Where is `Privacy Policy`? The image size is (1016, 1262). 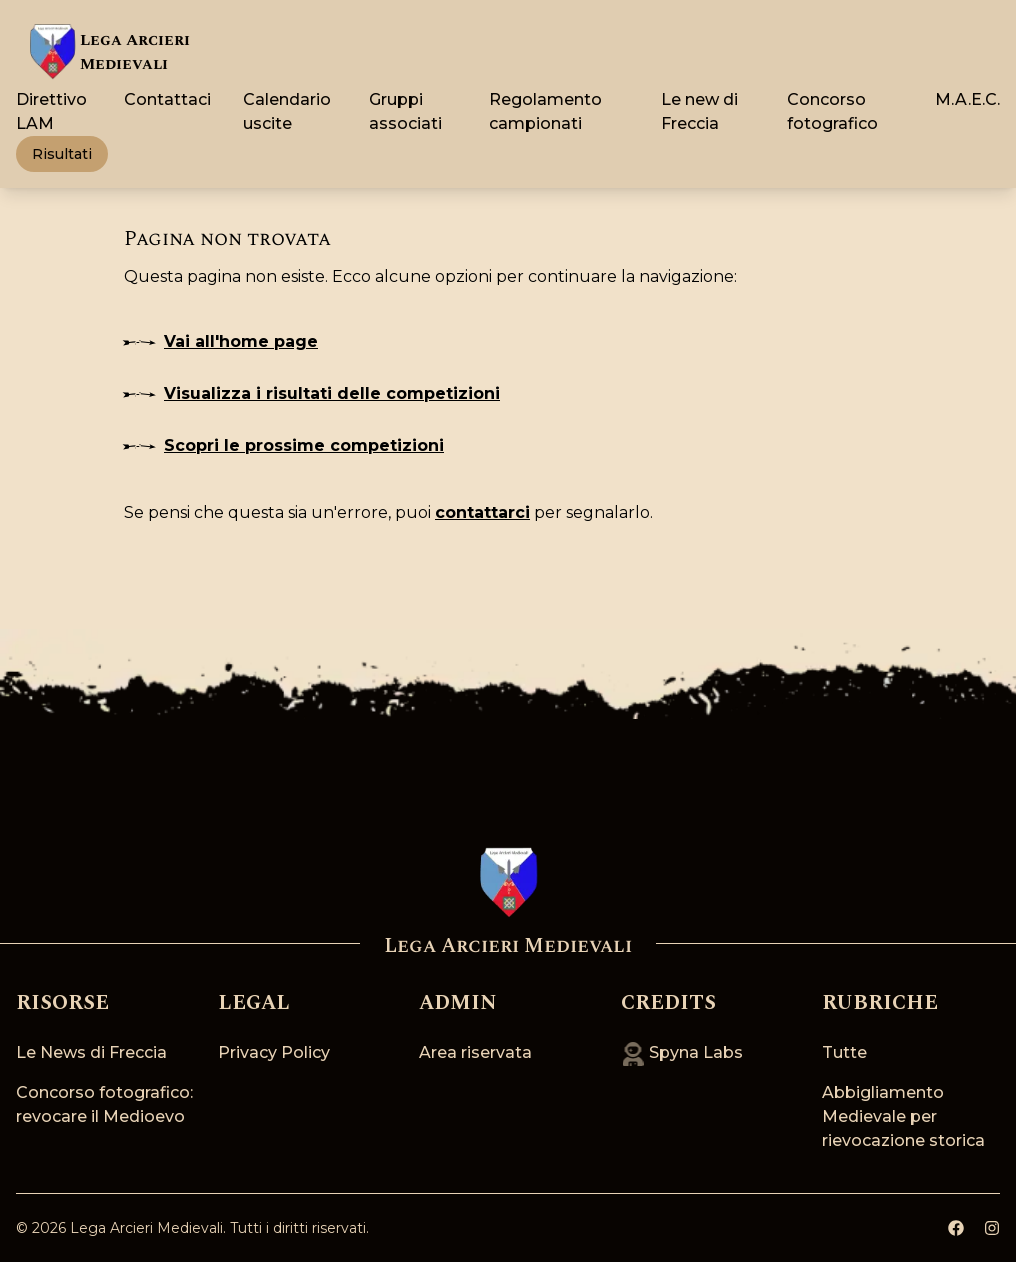
Privacy Policy is located at coordinates (274, 1052).